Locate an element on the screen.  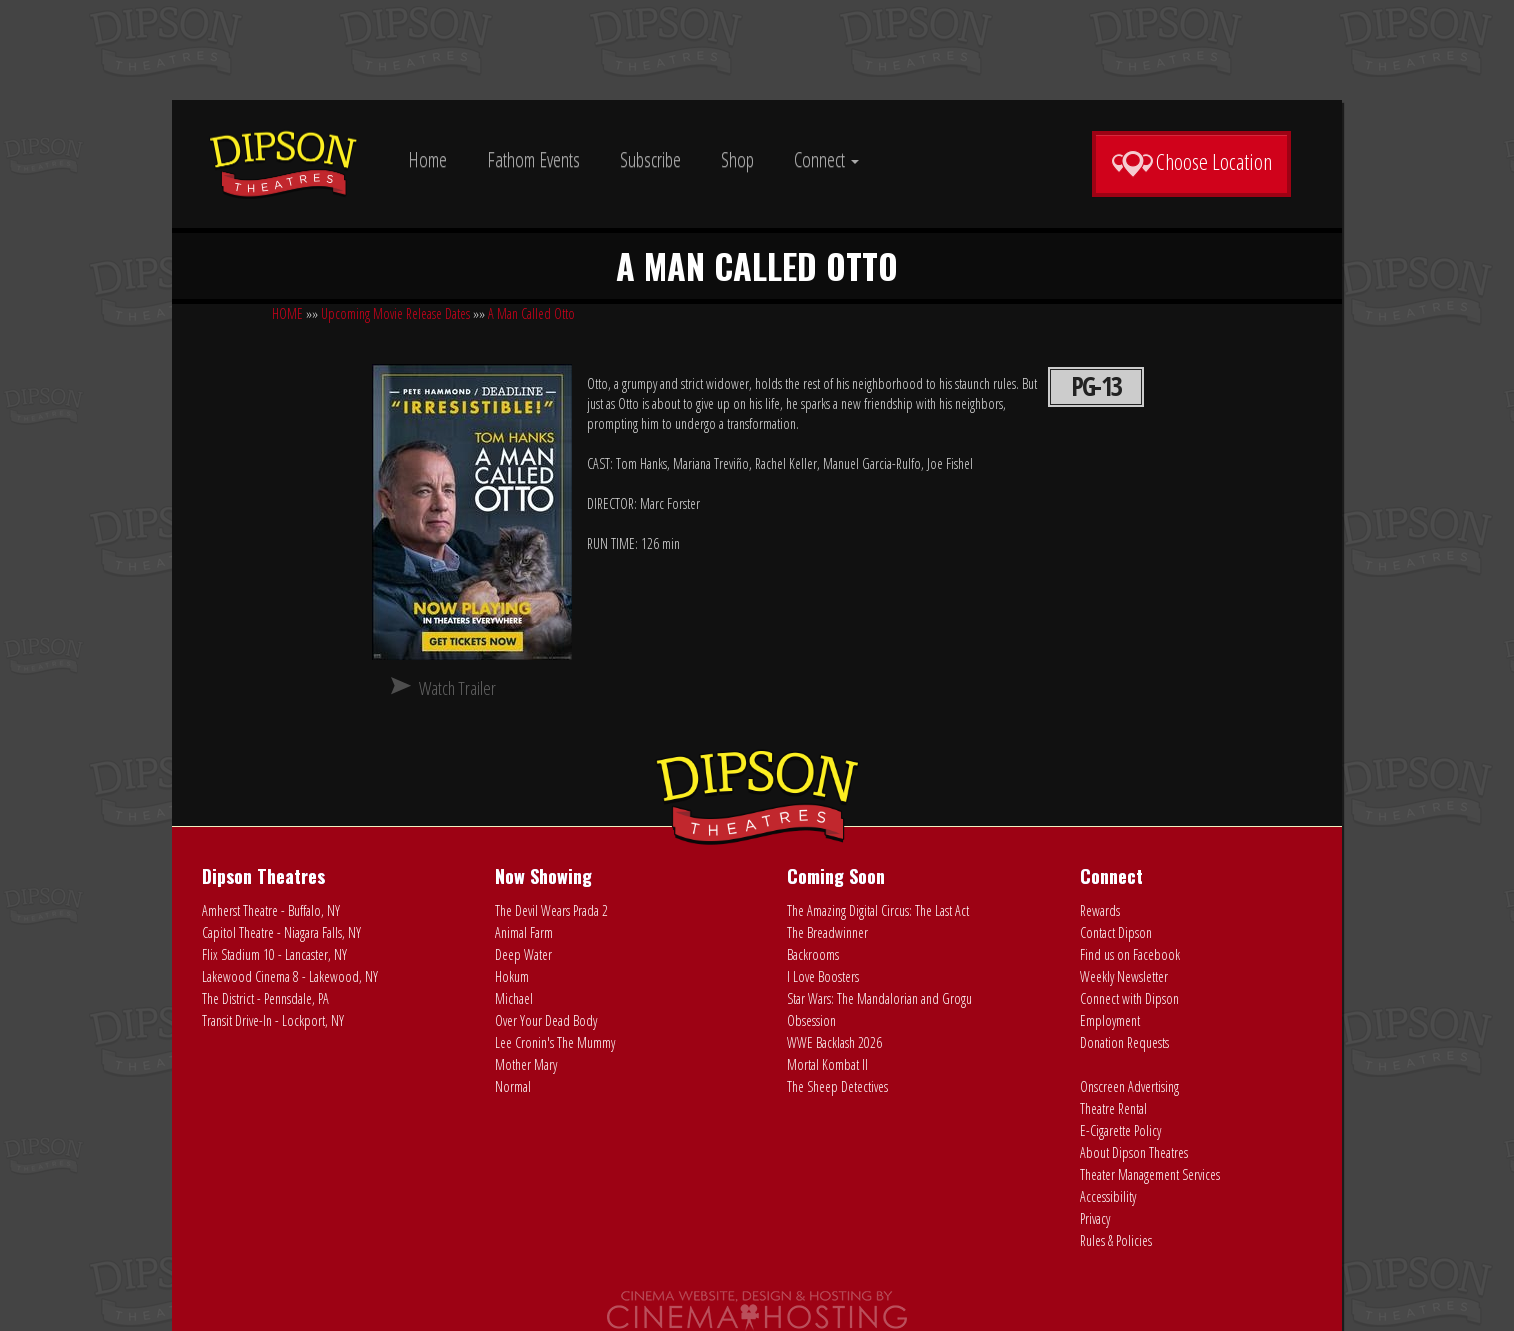
Home is located at coordinates (427, 159).